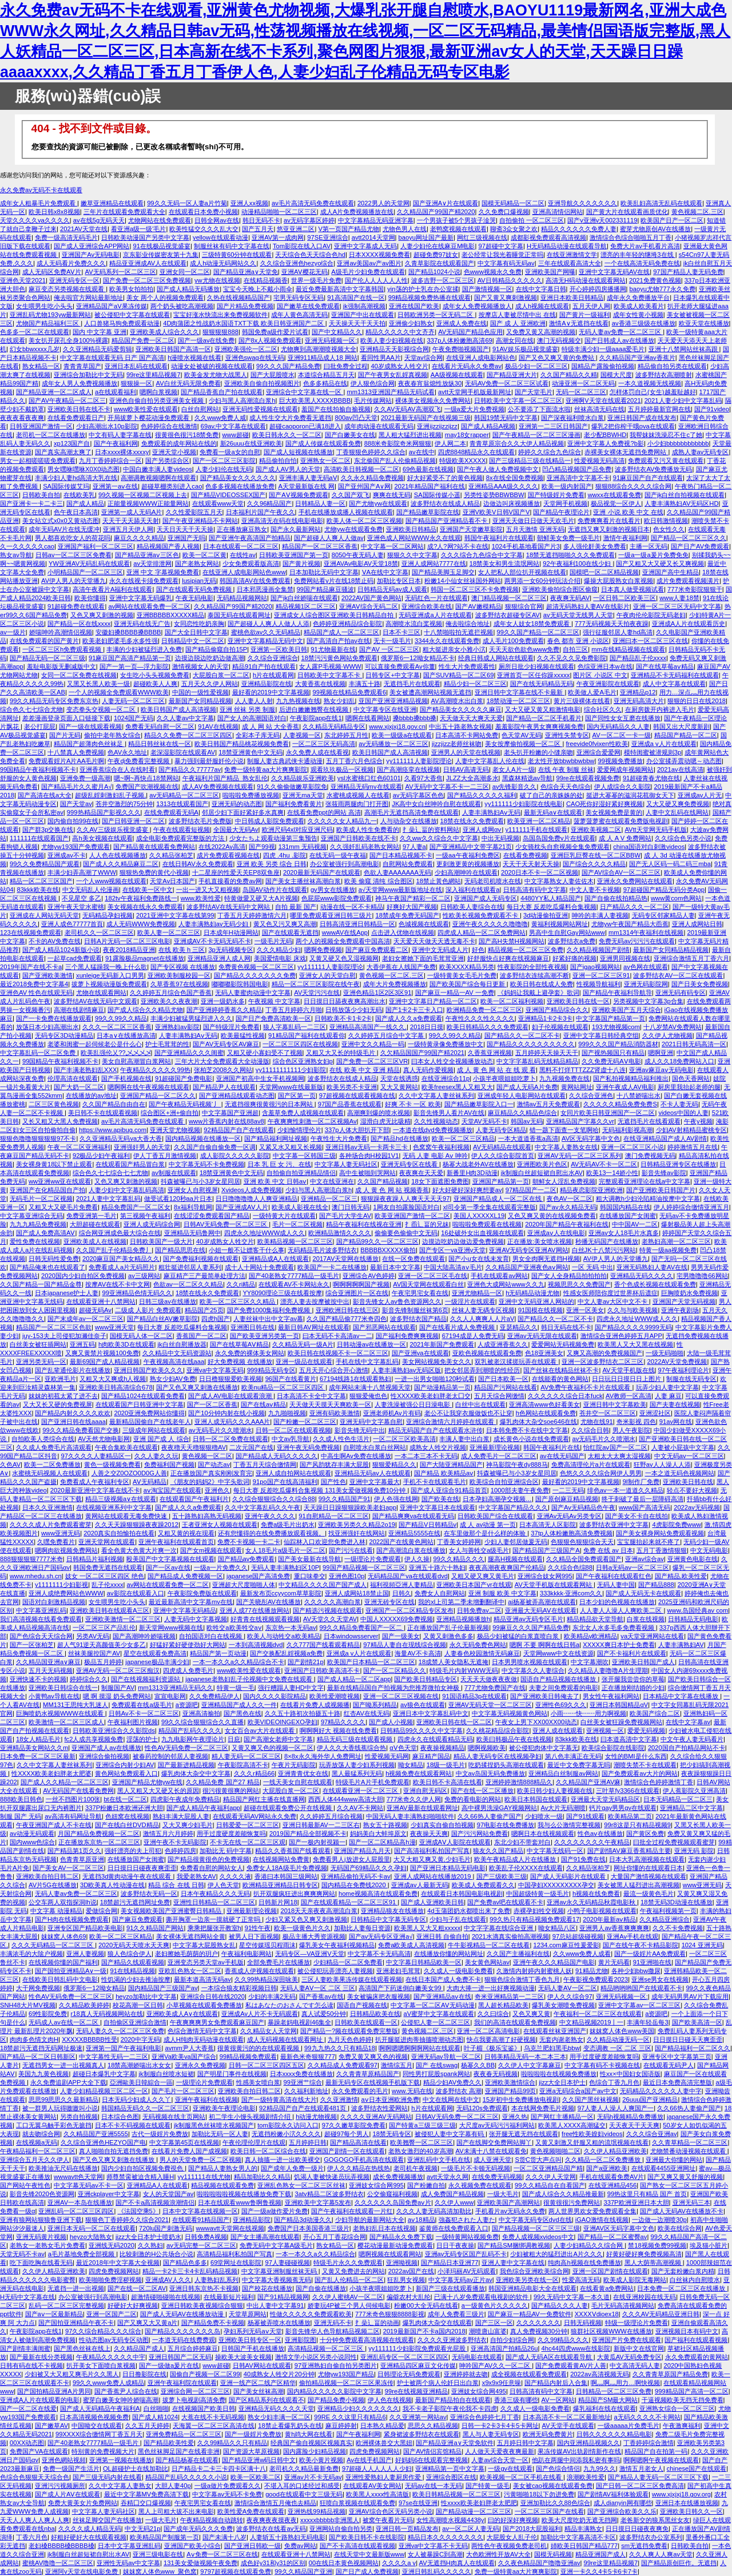  Describe the element at coordinates (688, 623) in the screenshot. I see `亚洲成A人片在线观看历史` at that location.